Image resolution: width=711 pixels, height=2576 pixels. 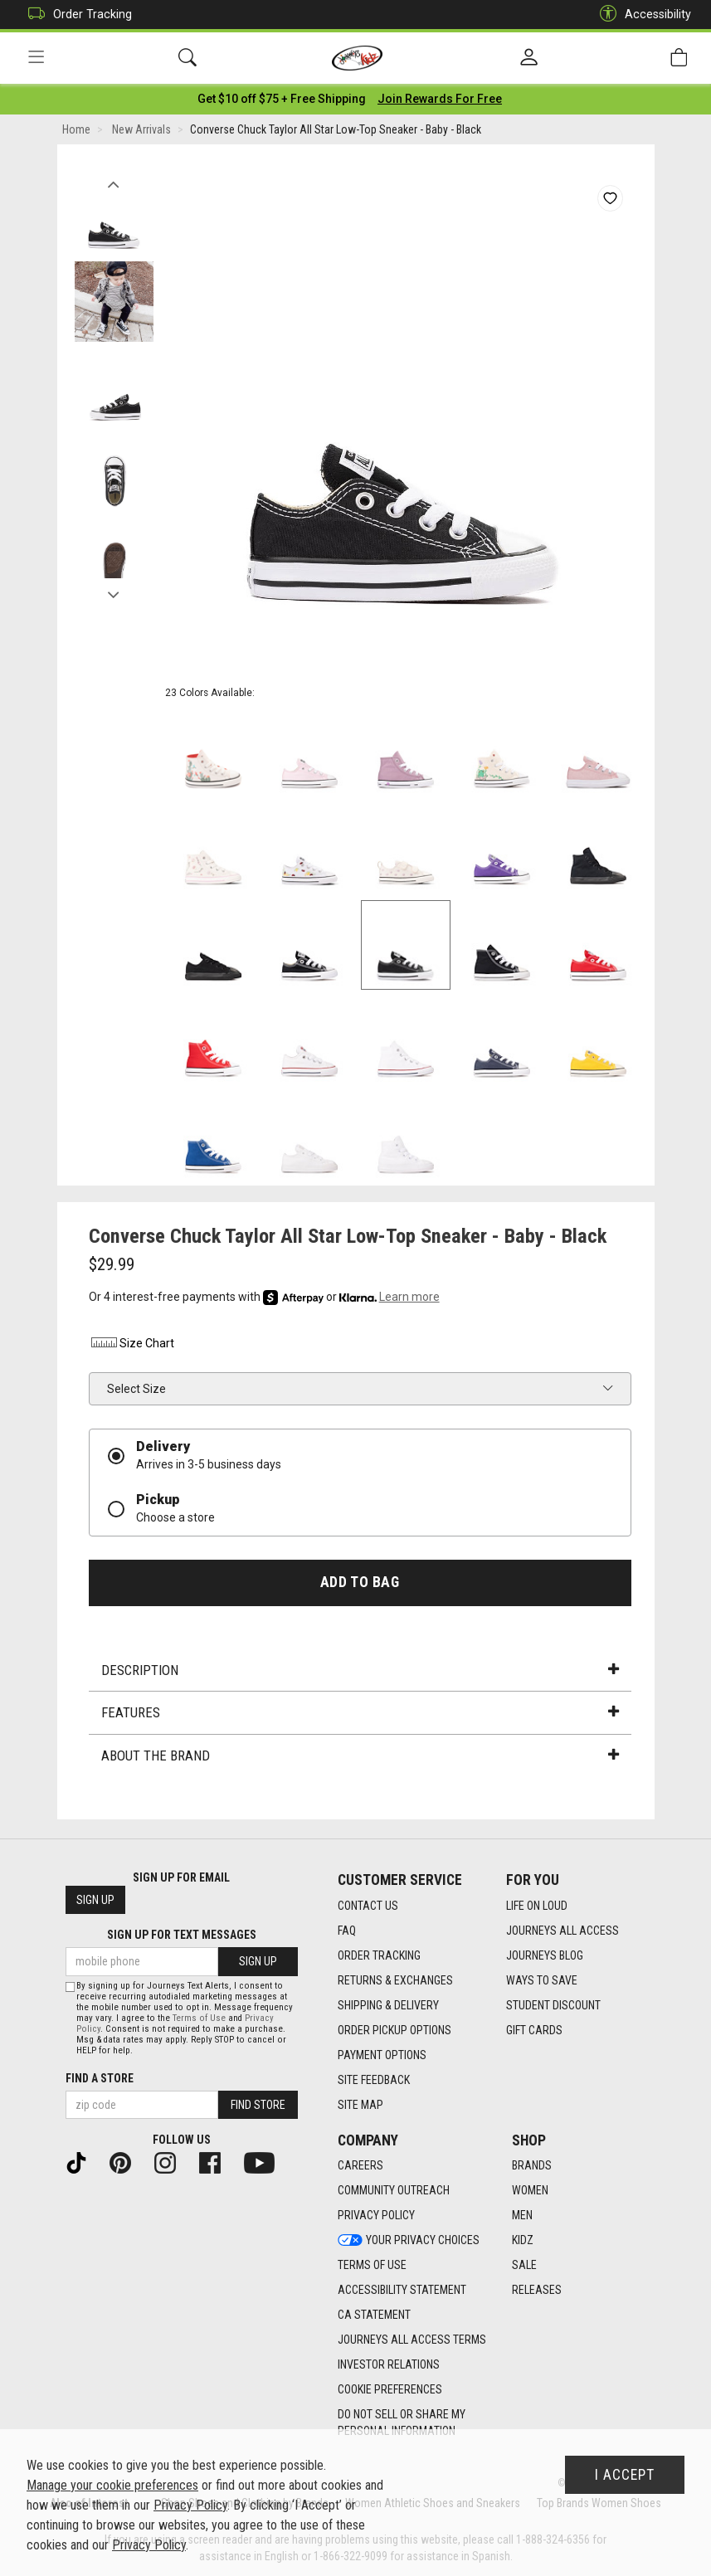 What do you see at coordinates (131, 1344) in the screenshot?
I see `Size Chart` at bounding box center [131, 1344].